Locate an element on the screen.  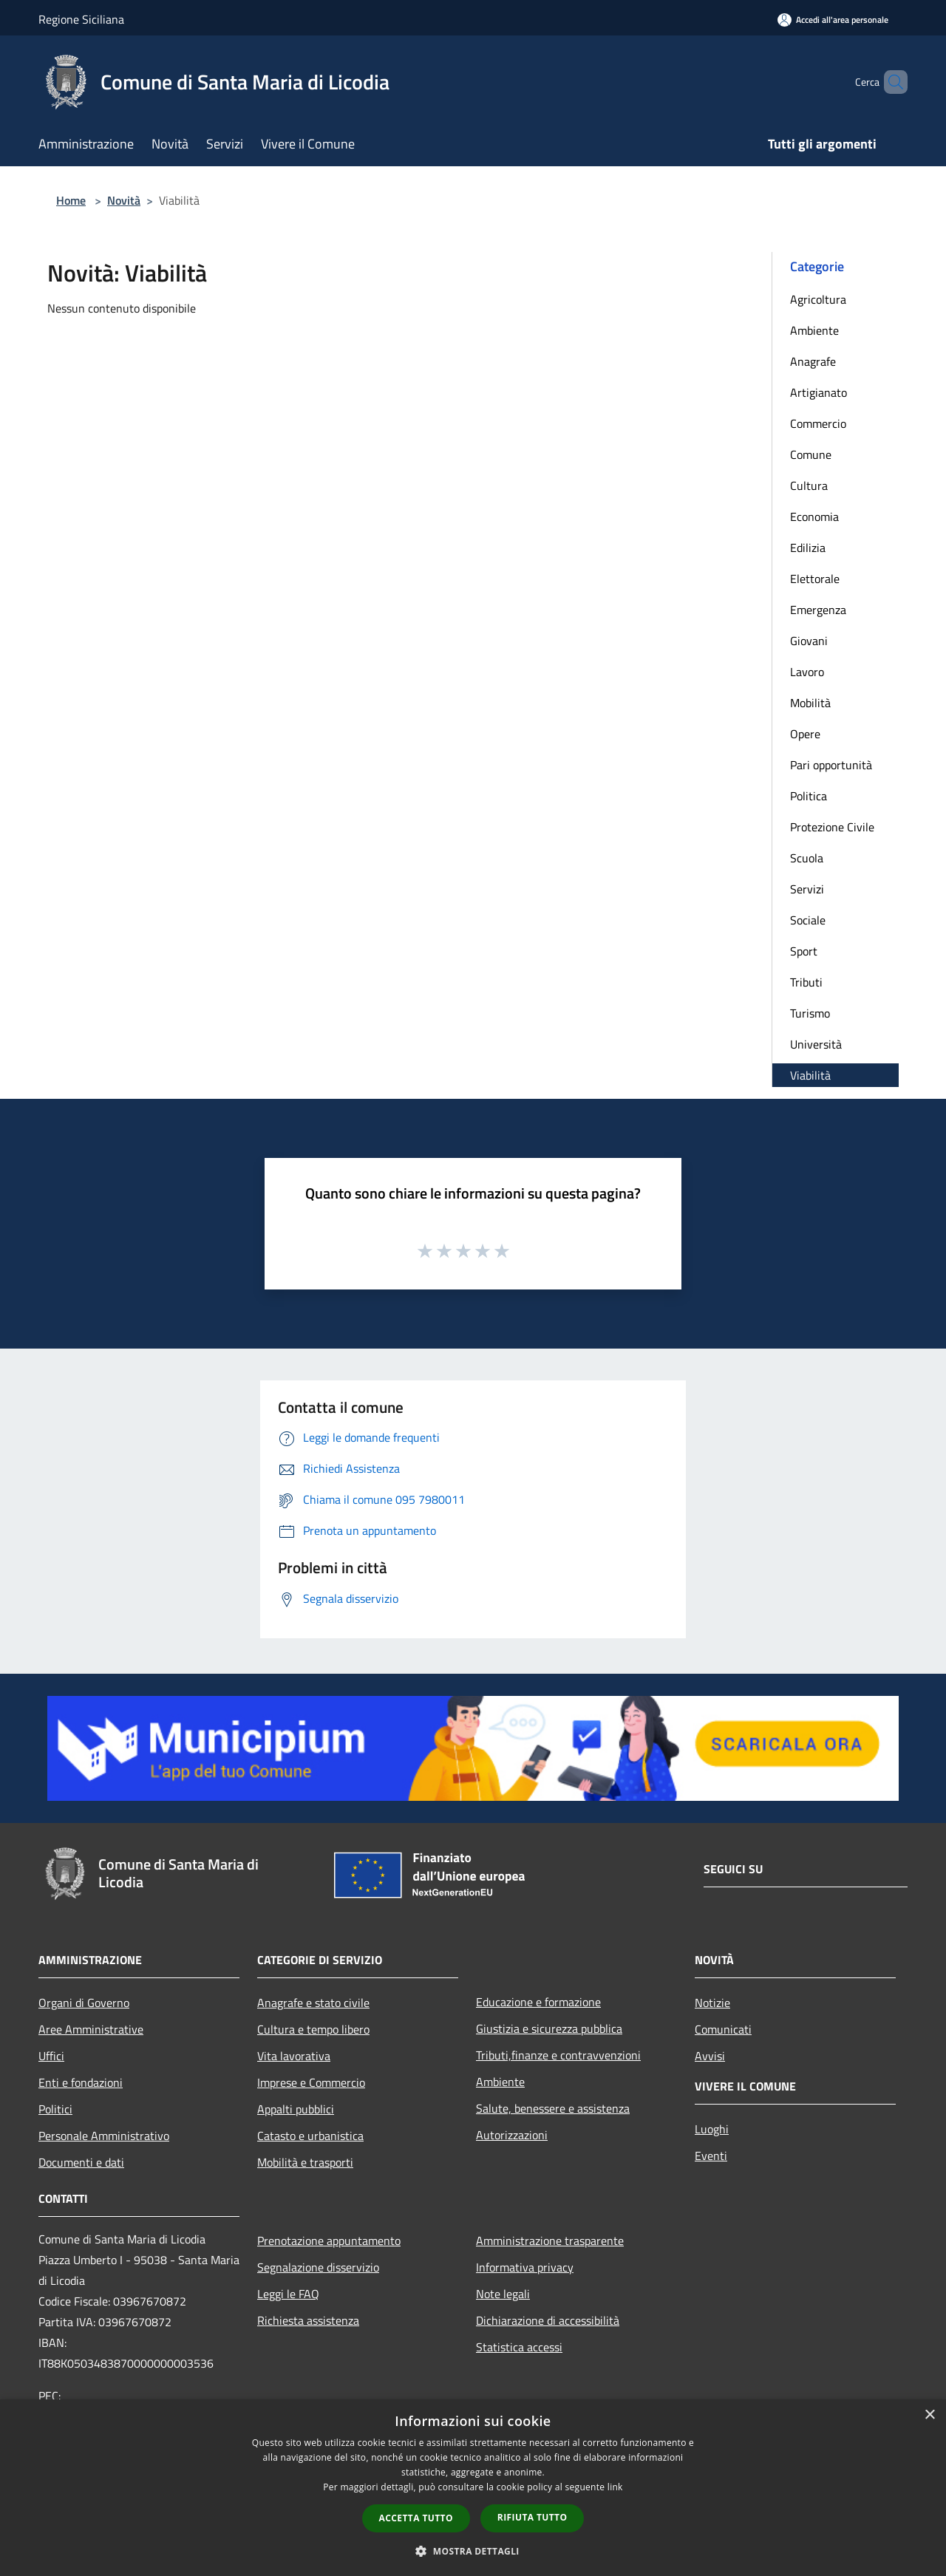
Anagrafe is located at coordinates (813, 361).